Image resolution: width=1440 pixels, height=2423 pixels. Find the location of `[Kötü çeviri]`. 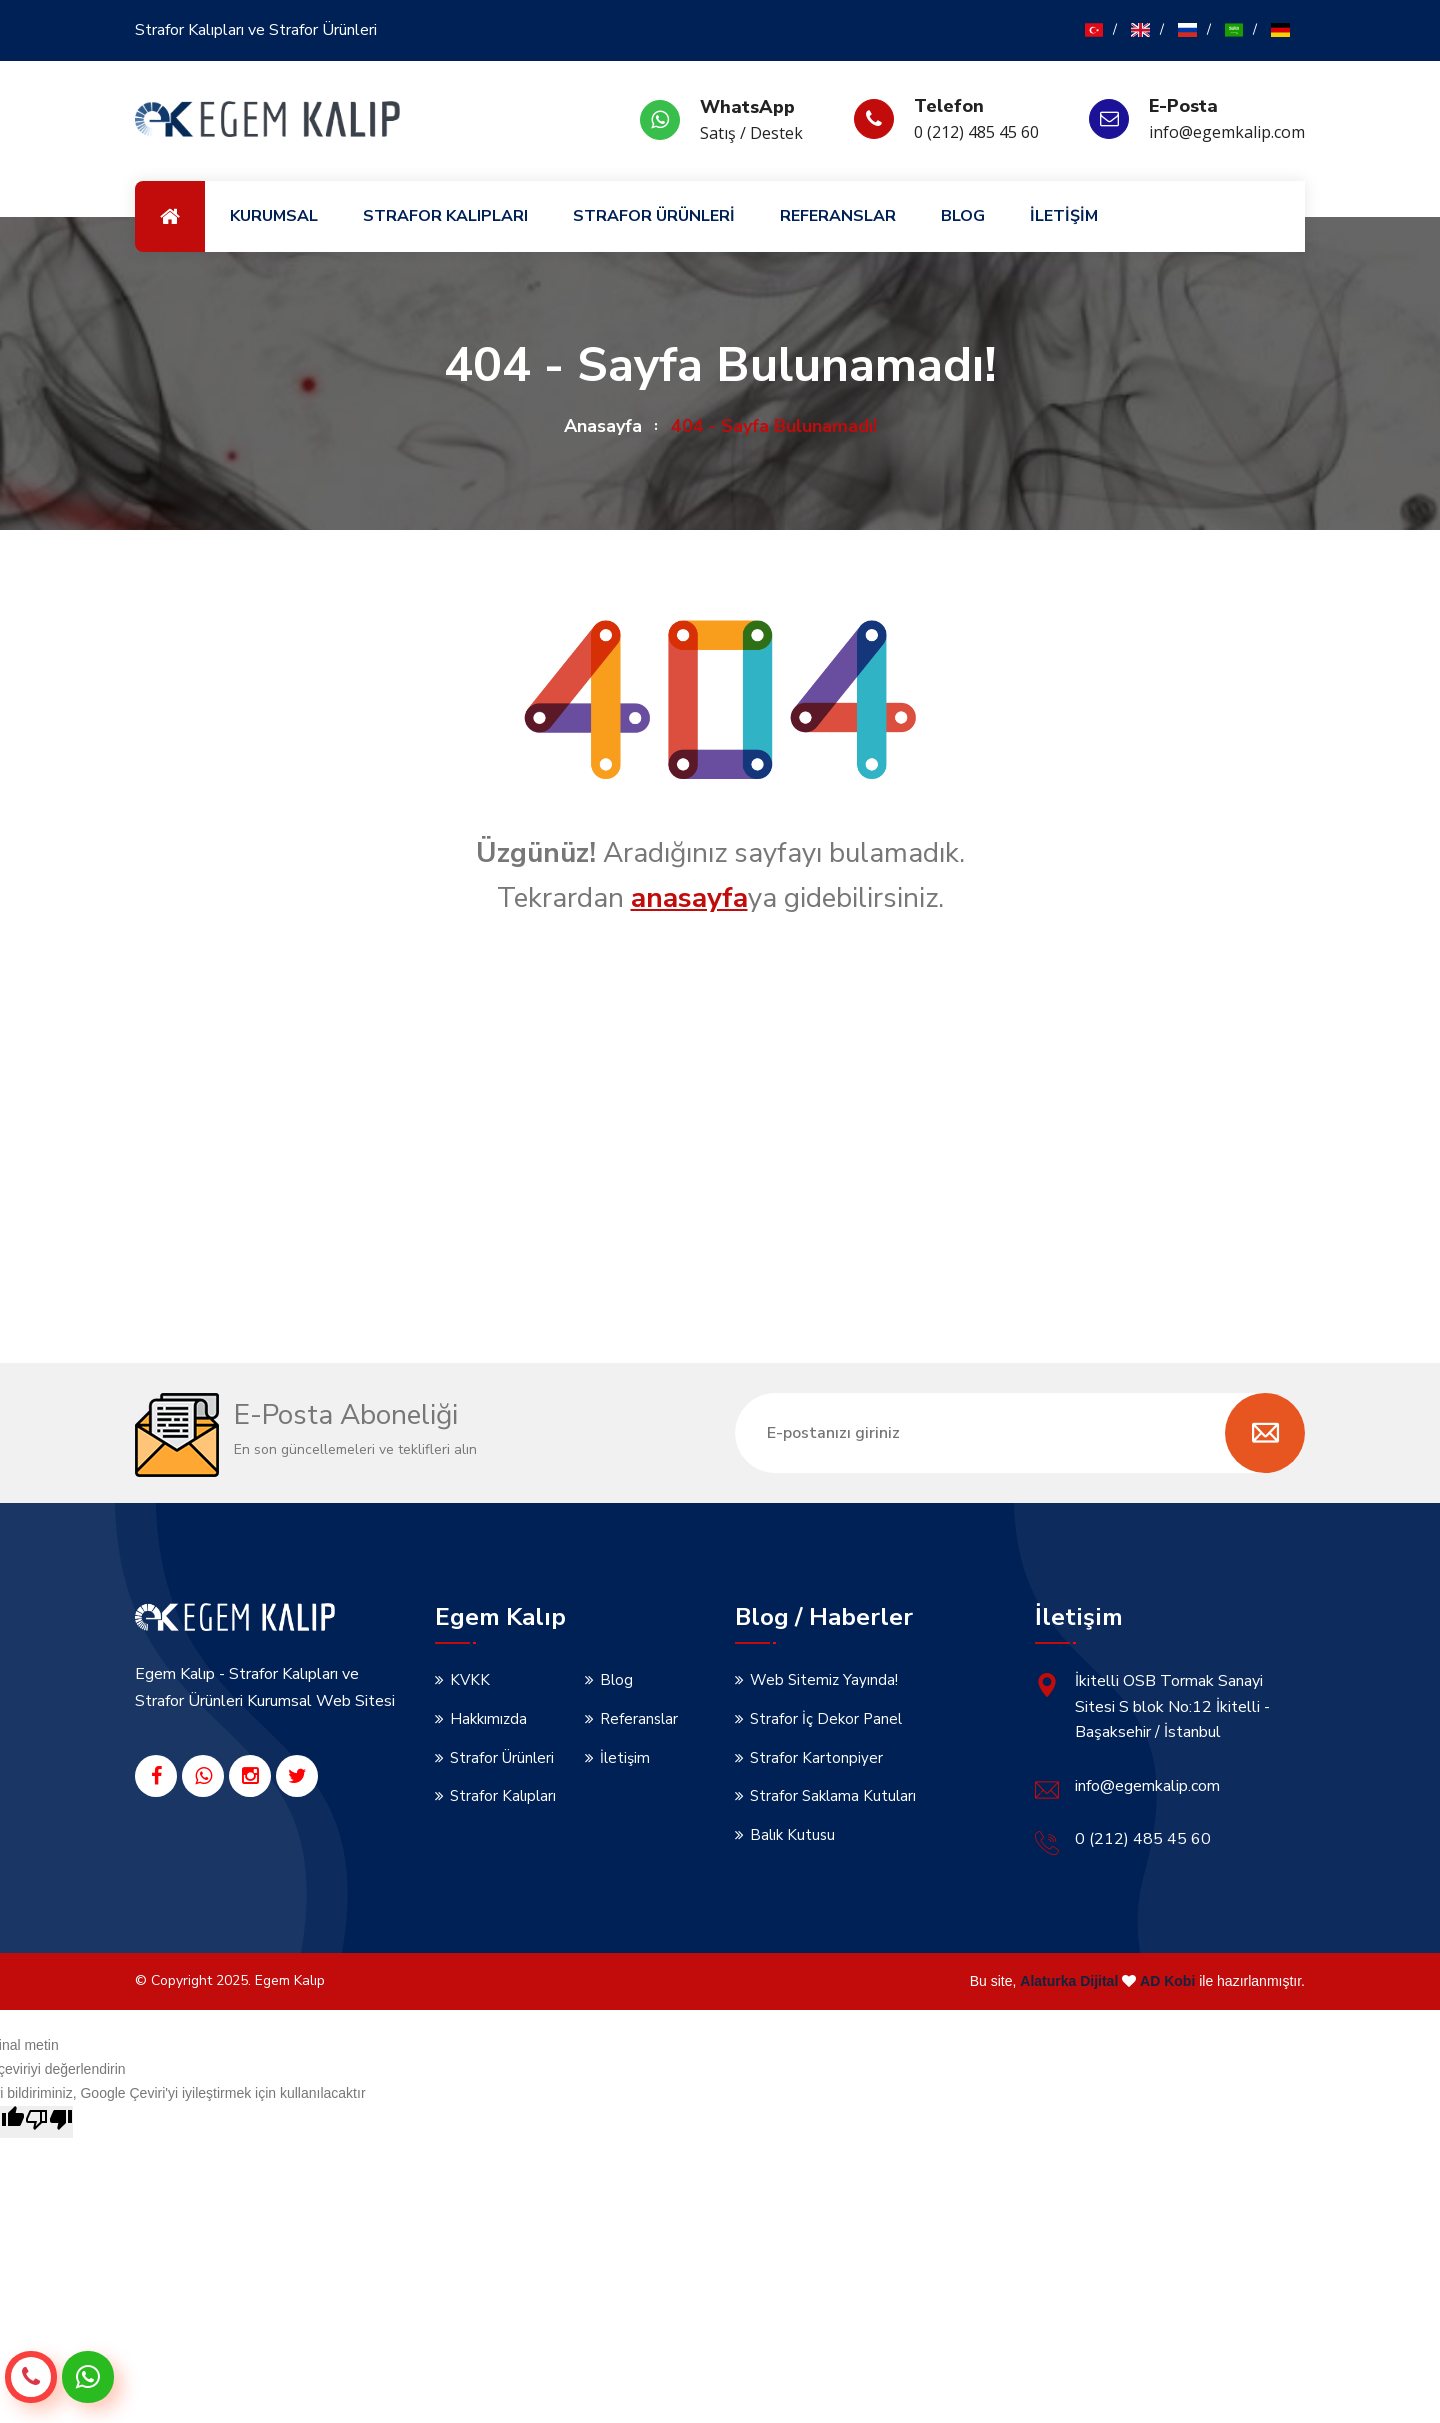

[Kötü çeviri] is located at coordinates (49, 2122).